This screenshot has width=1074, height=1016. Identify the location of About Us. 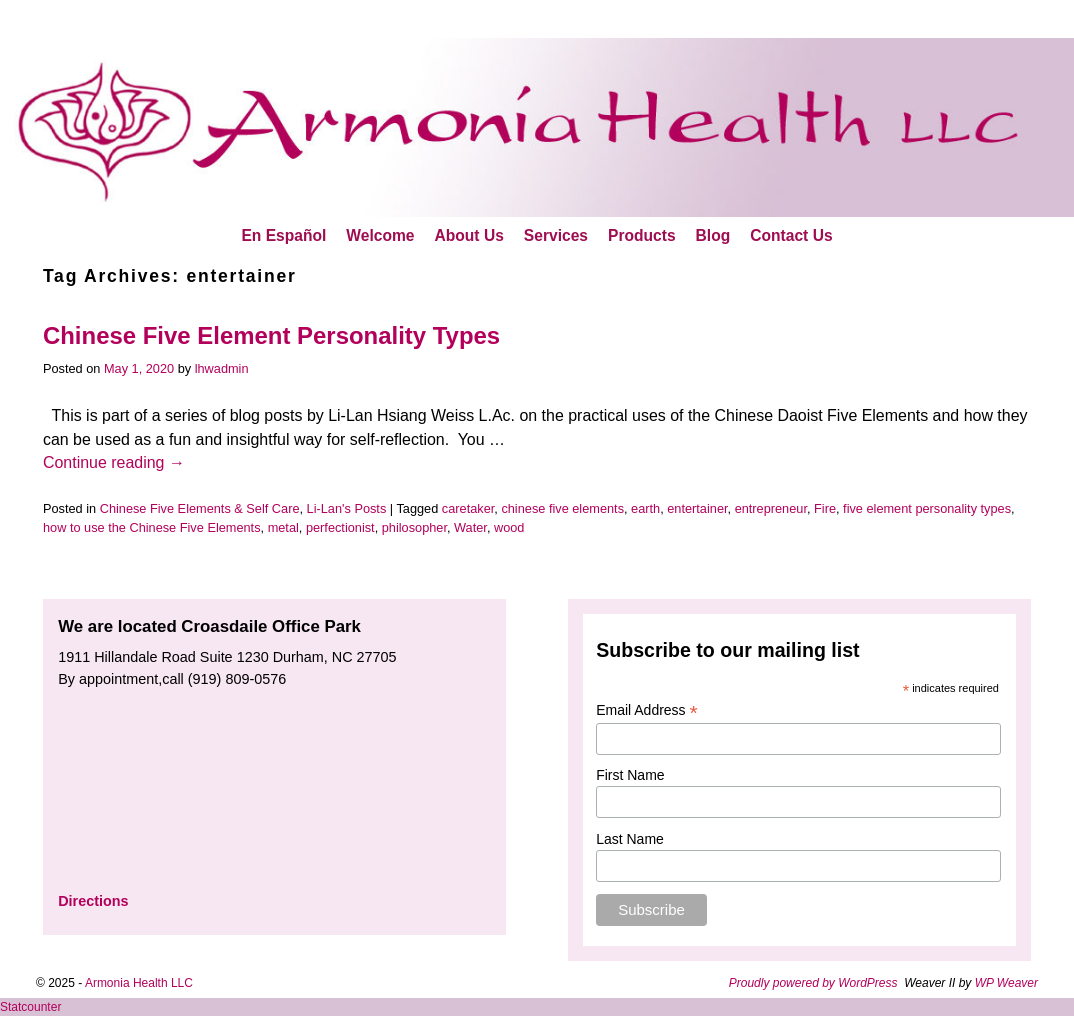
(469, 235).